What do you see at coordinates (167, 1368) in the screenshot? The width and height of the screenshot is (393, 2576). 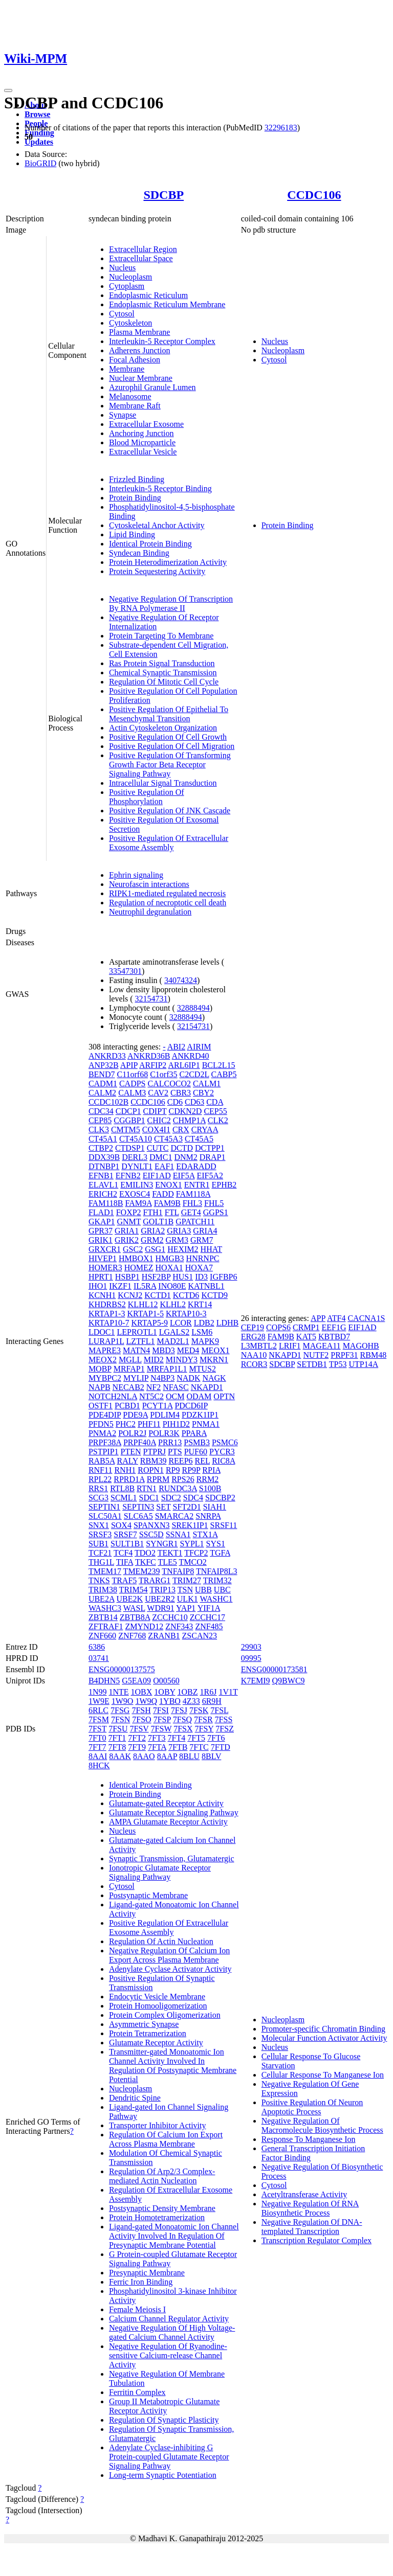 I see `MRFAP1L1` at bounding box center [167, 1368].